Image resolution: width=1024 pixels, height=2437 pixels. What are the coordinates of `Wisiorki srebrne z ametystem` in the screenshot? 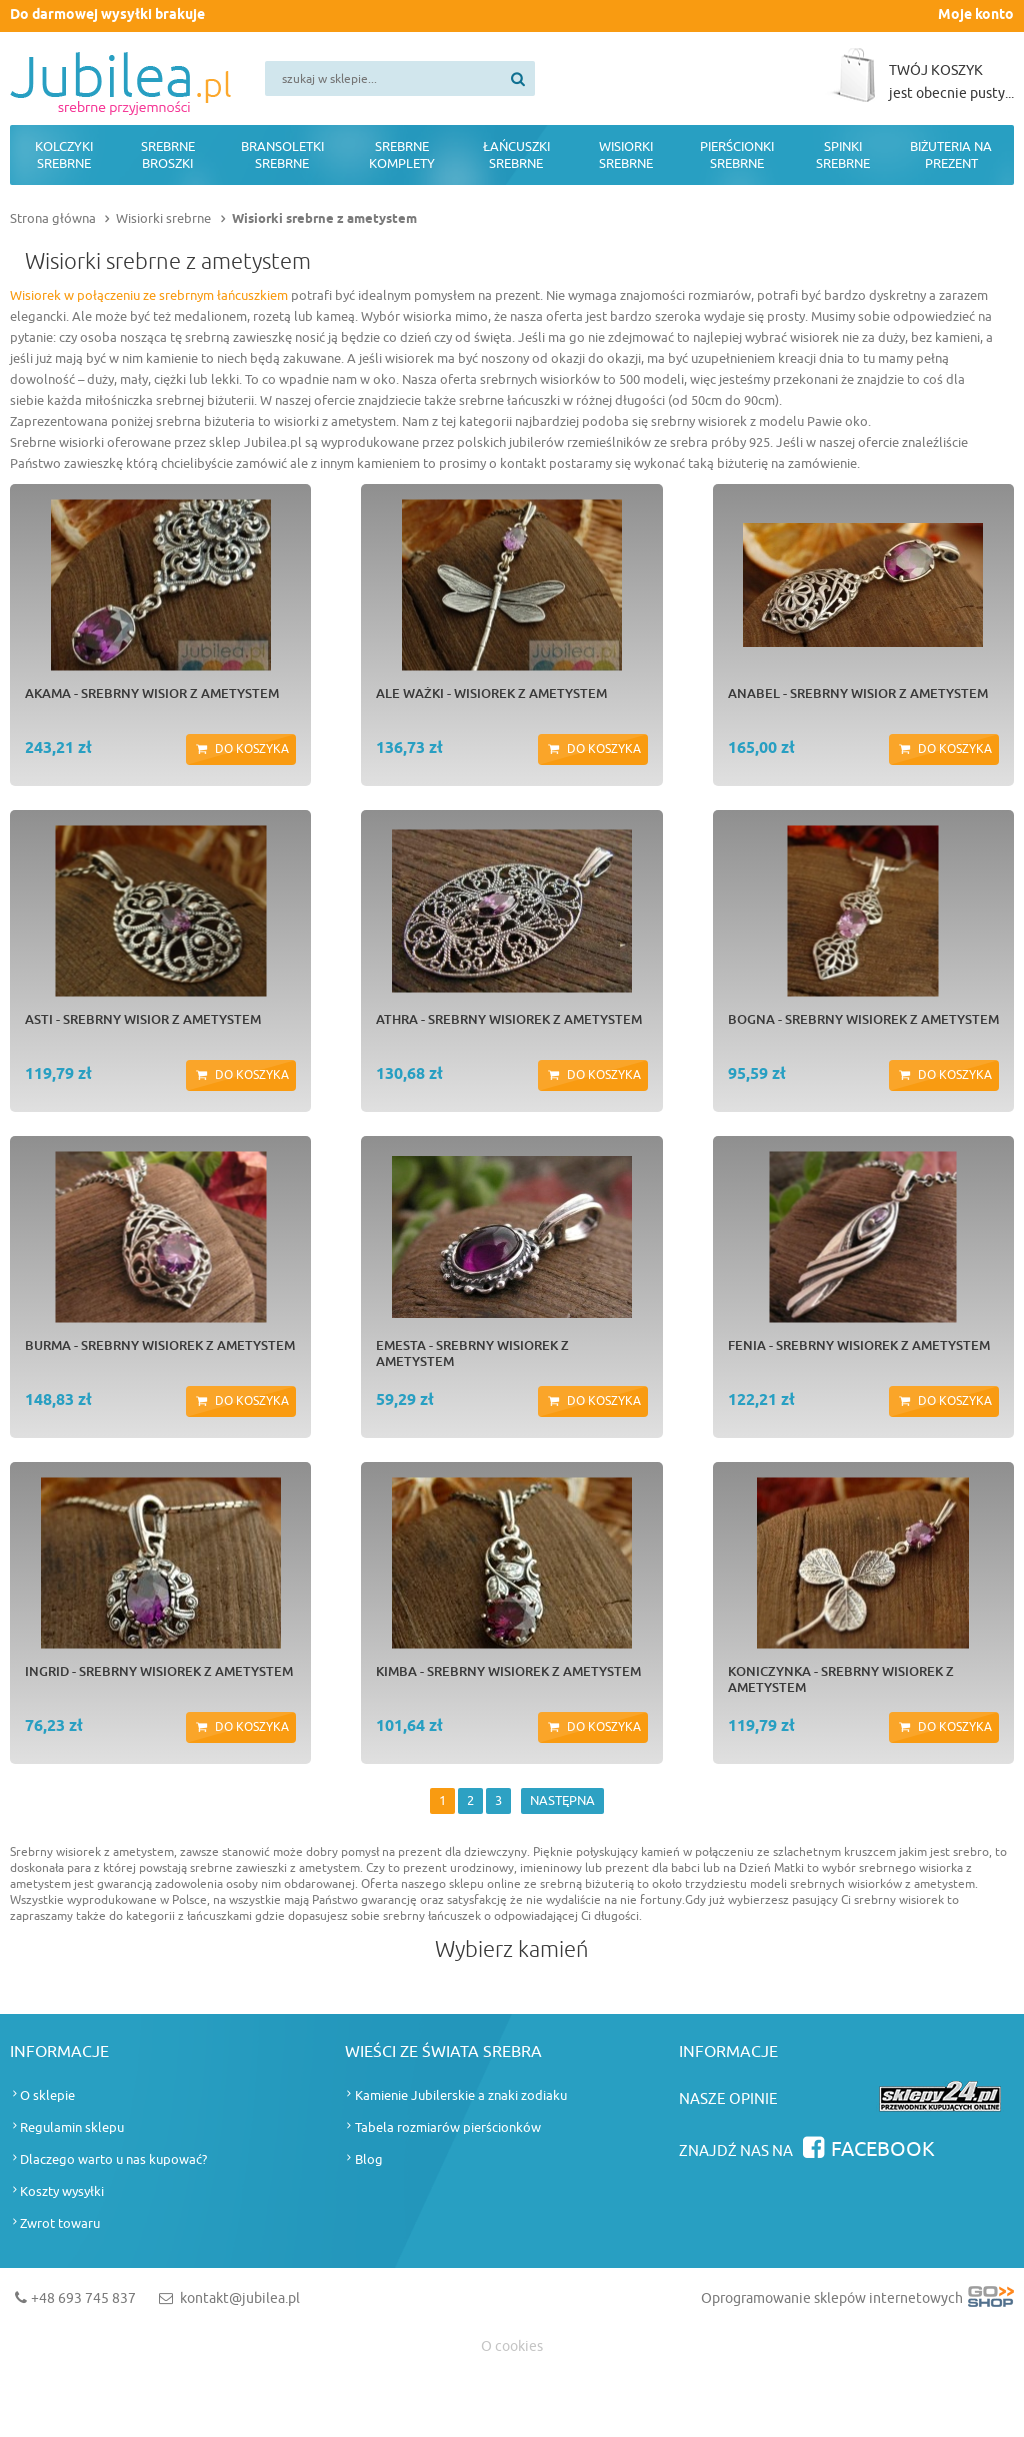 It's located at (324, 219).